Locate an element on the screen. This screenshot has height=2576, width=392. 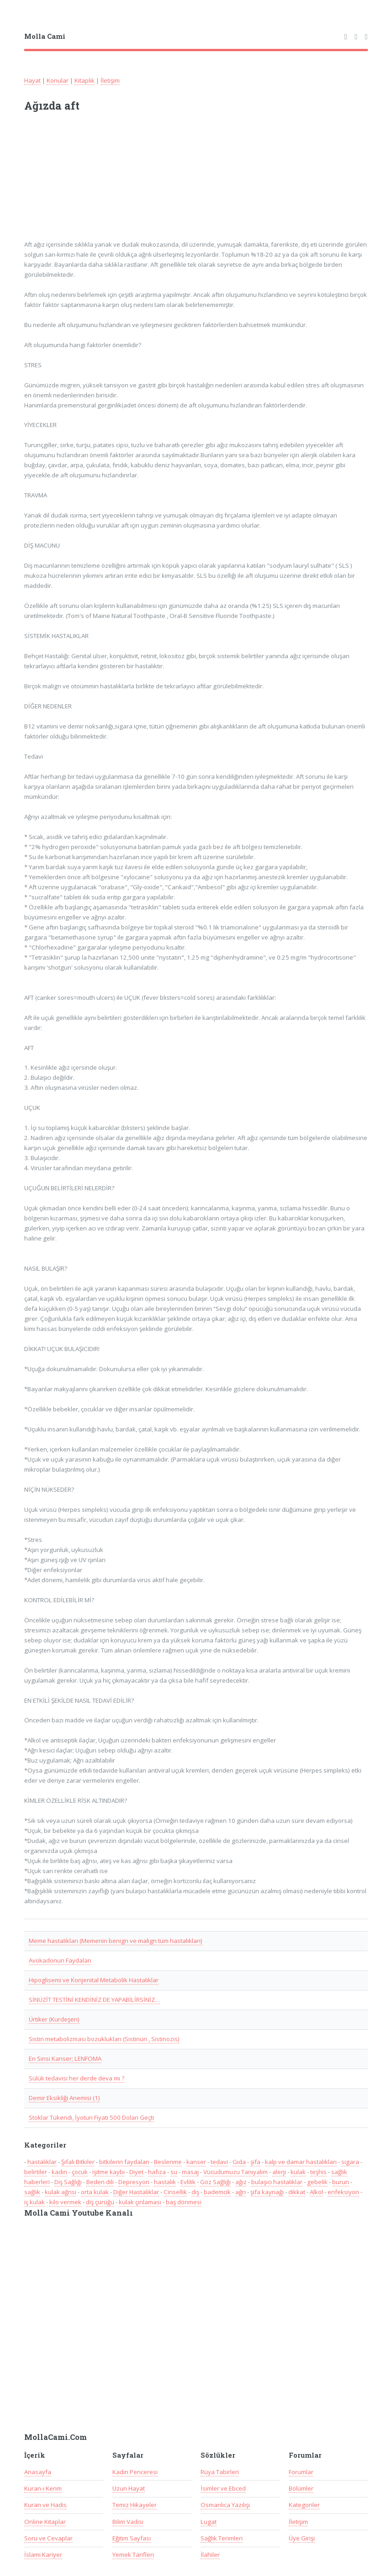
işitme kaybı is located at coordinates (108, 2172).